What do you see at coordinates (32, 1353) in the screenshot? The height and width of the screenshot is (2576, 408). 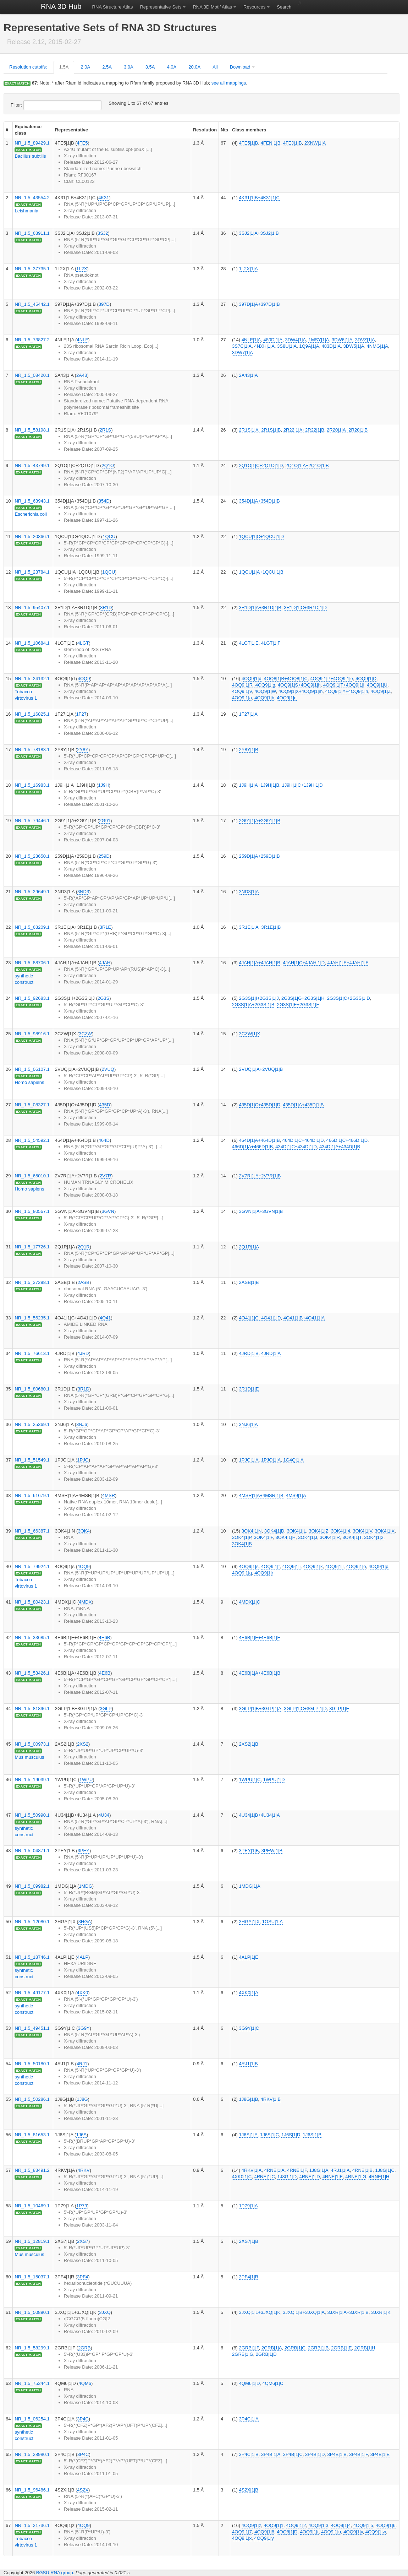 I see `NR_1.5_76613.1` at bounding box center [32, 1353].